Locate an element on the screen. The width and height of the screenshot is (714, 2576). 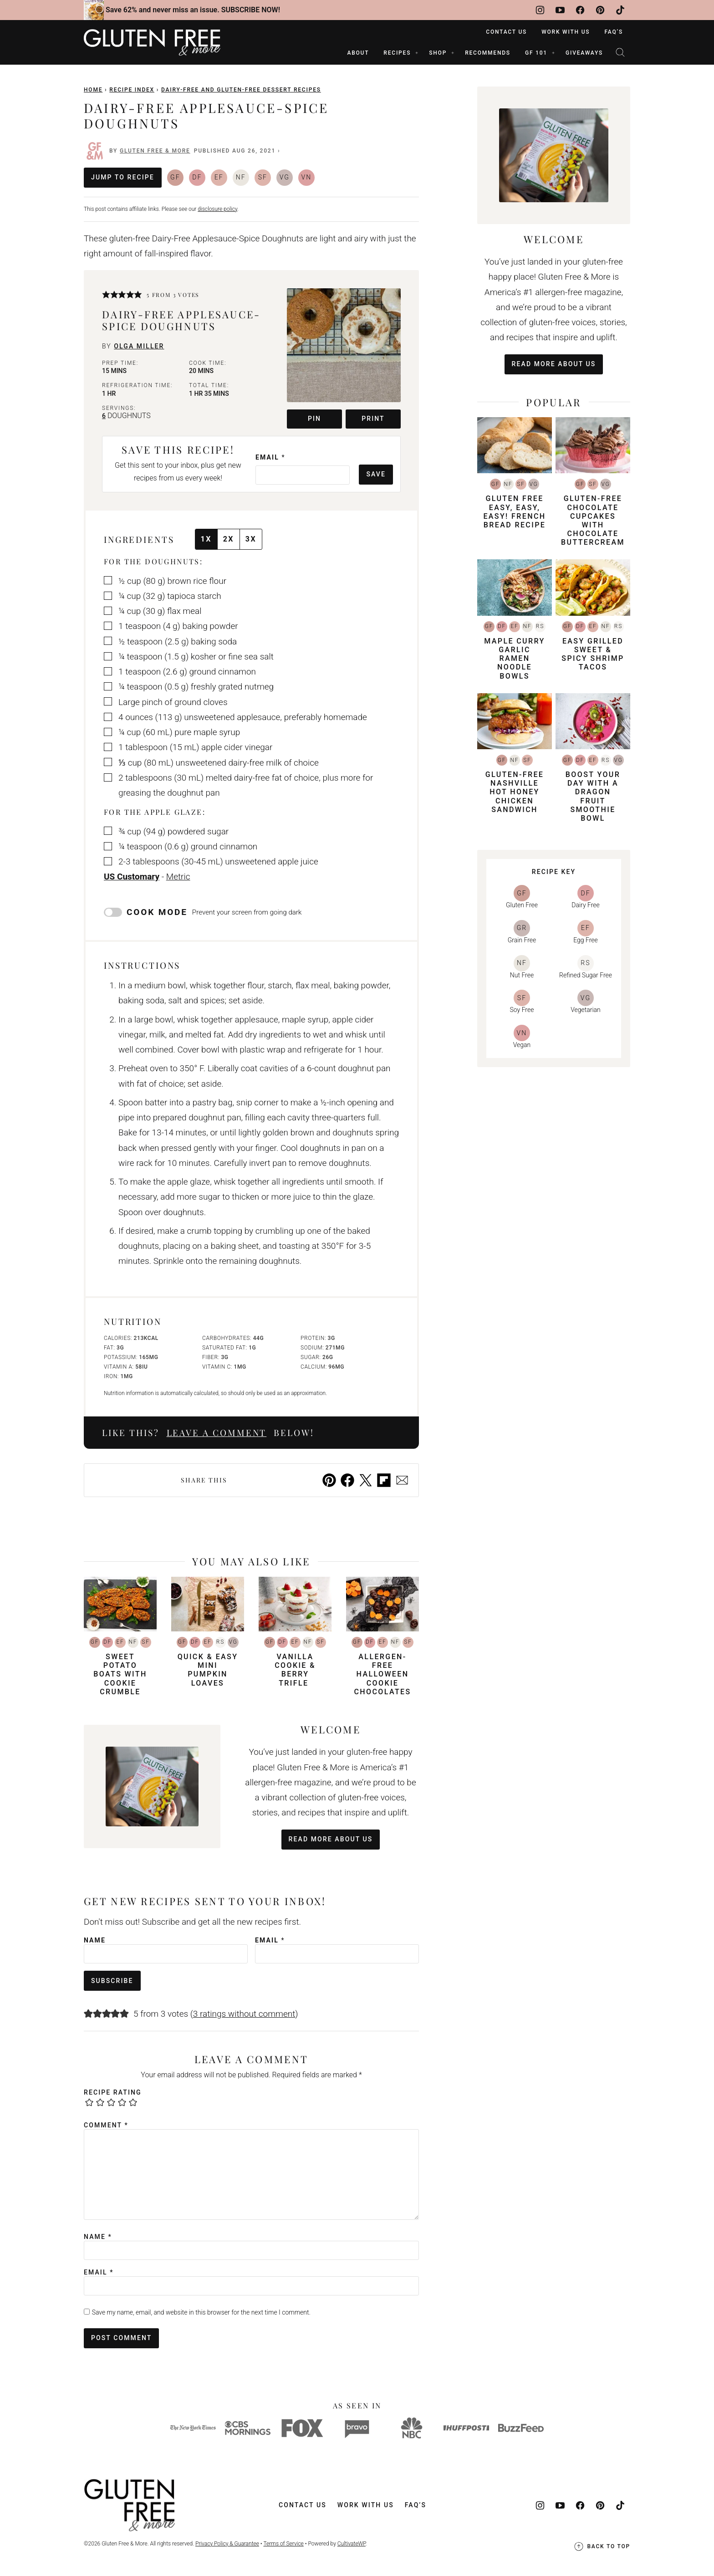
Sweet Potato Boats with Cookie Crumble is located at coordinates (120, 1674).